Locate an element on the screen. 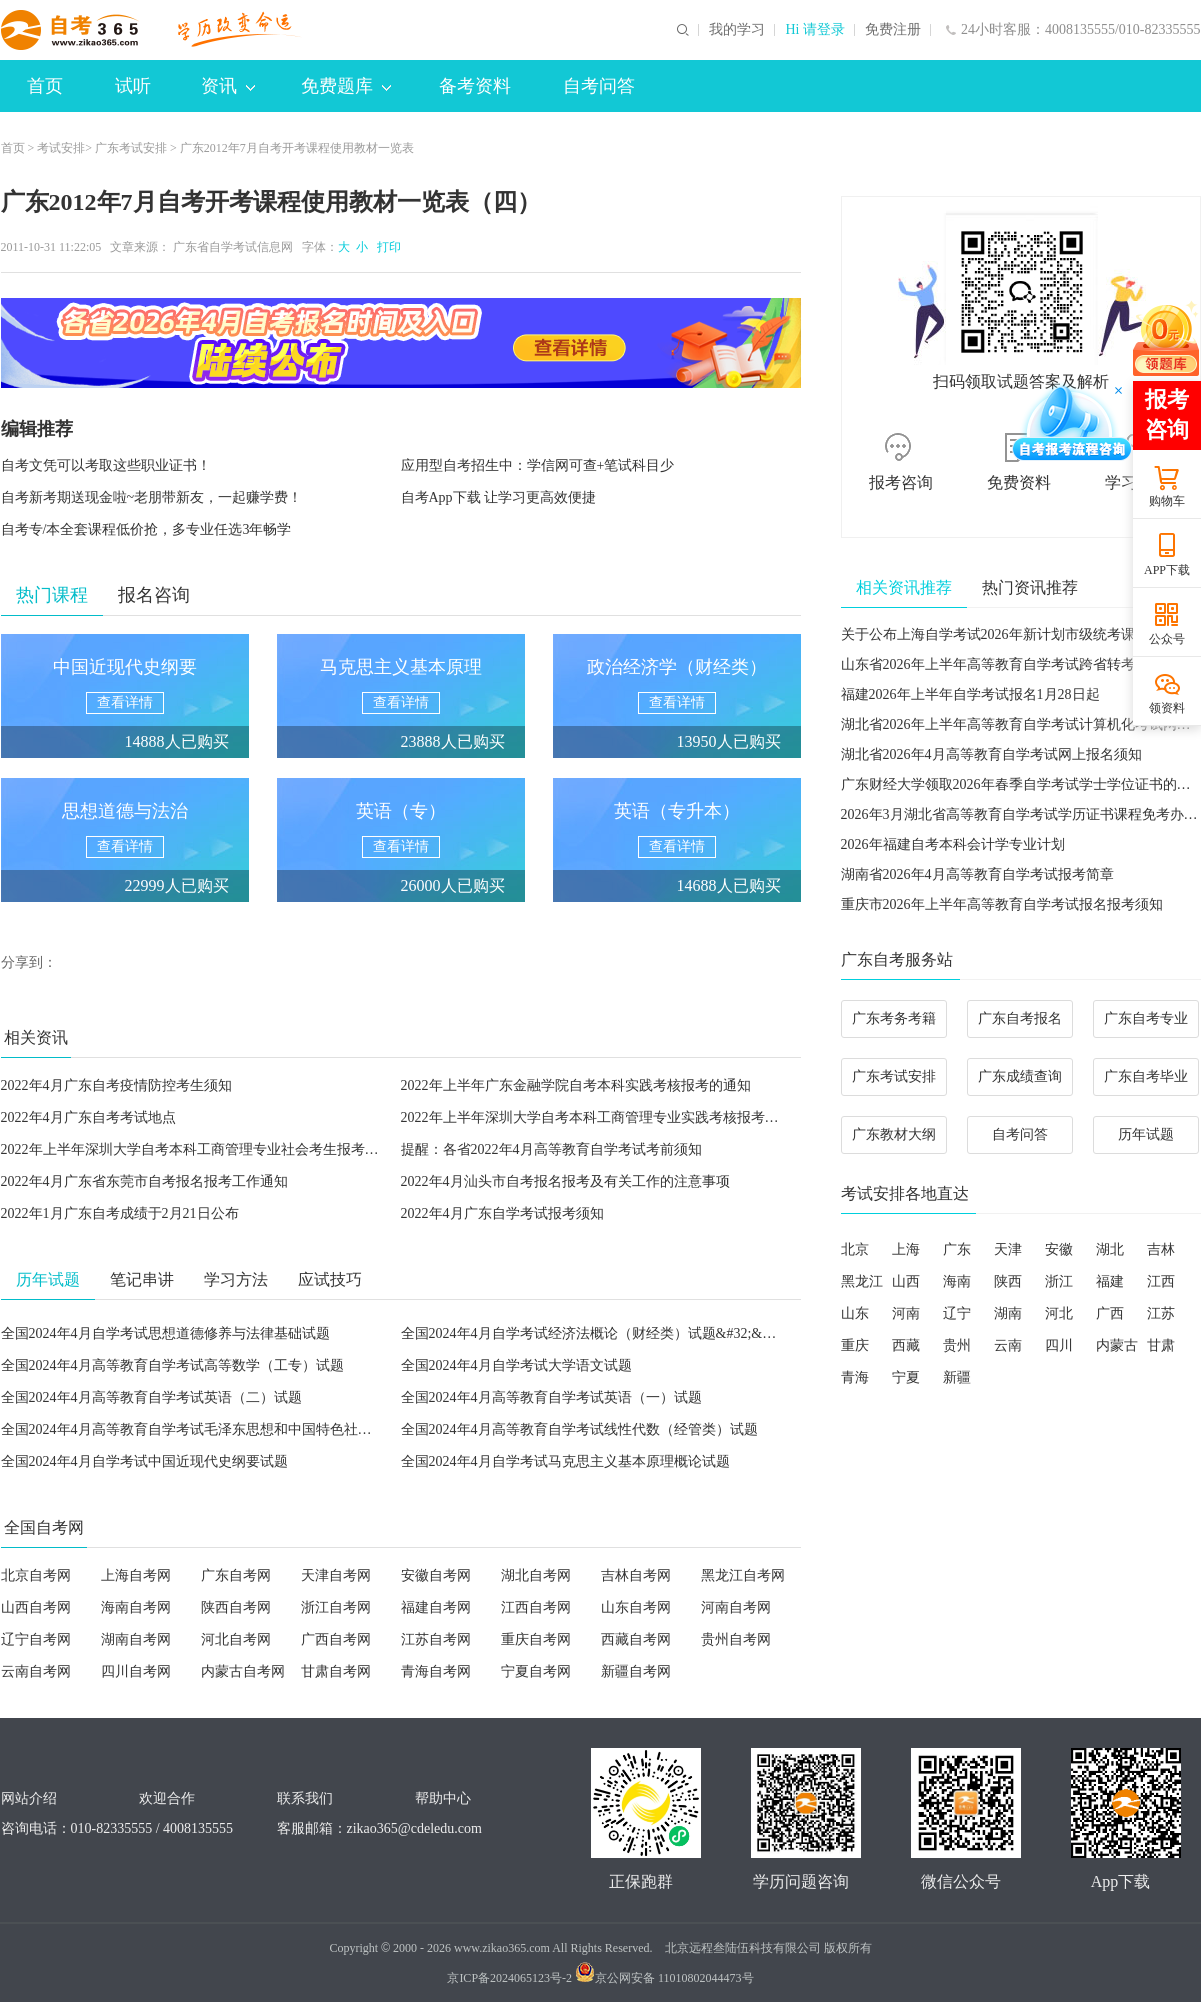  黑龙江自考网 is located at coordinates (743, 1575).